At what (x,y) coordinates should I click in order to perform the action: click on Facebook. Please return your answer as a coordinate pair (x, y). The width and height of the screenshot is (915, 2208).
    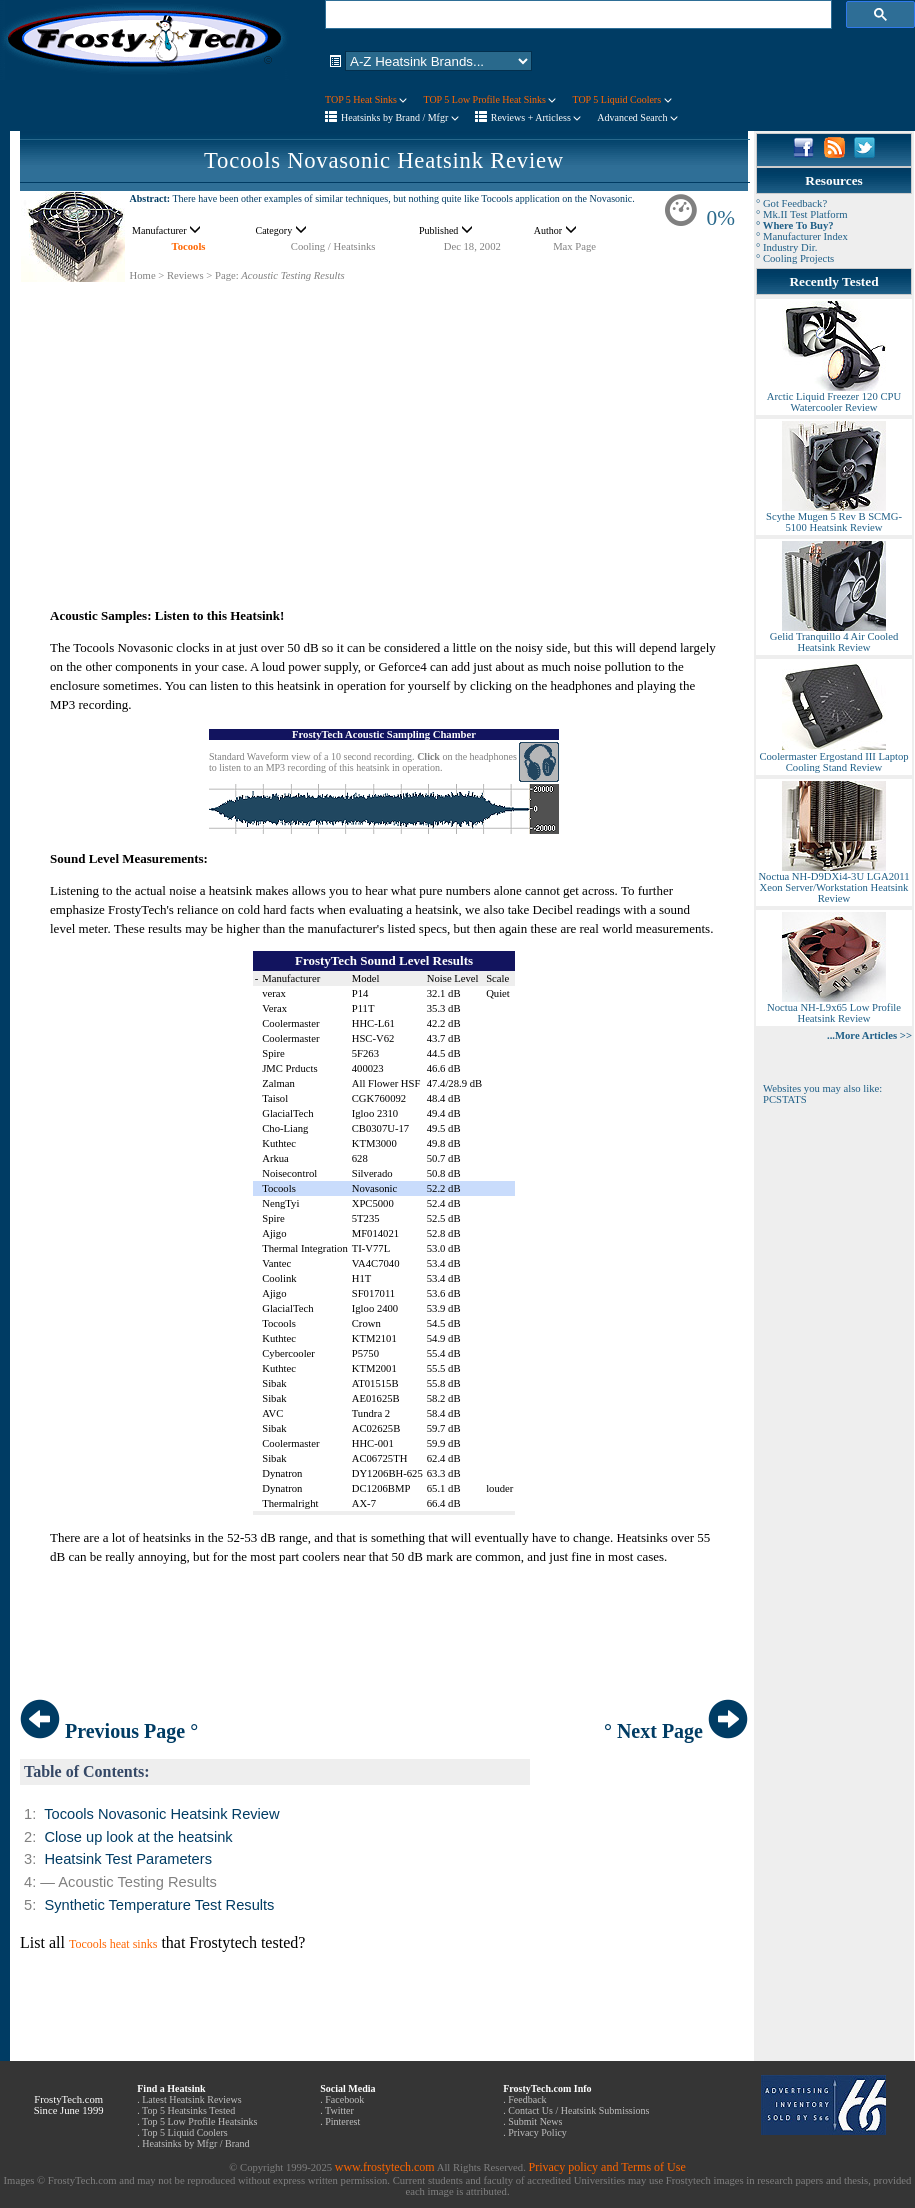
    Looking at the image, I should click on (344, 2099).